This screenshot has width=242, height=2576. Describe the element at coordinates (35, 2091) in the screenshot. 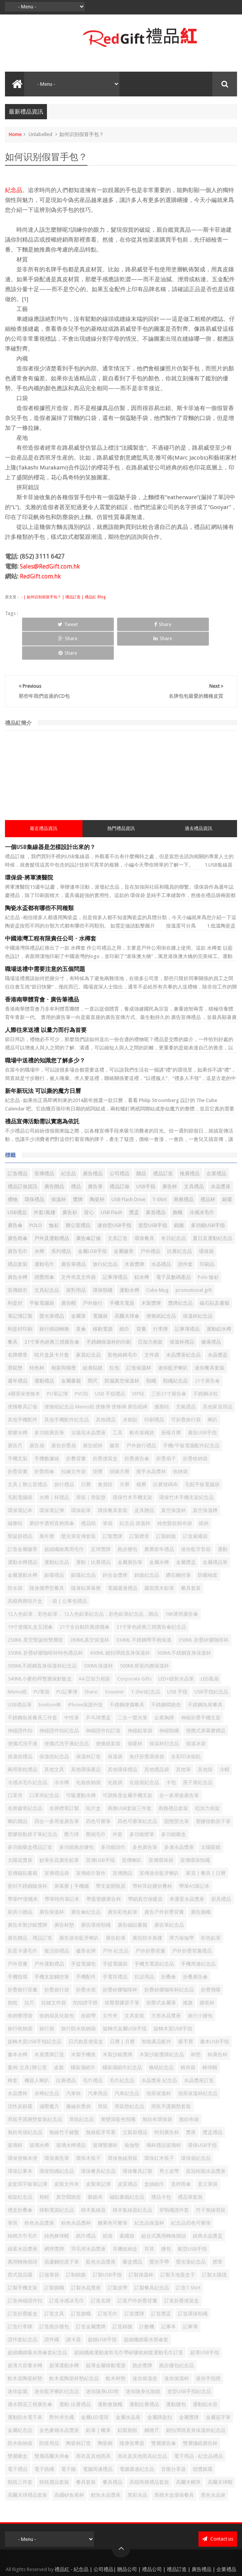

I see `滑鼠手護腕墊套裝紀念品` at that location.